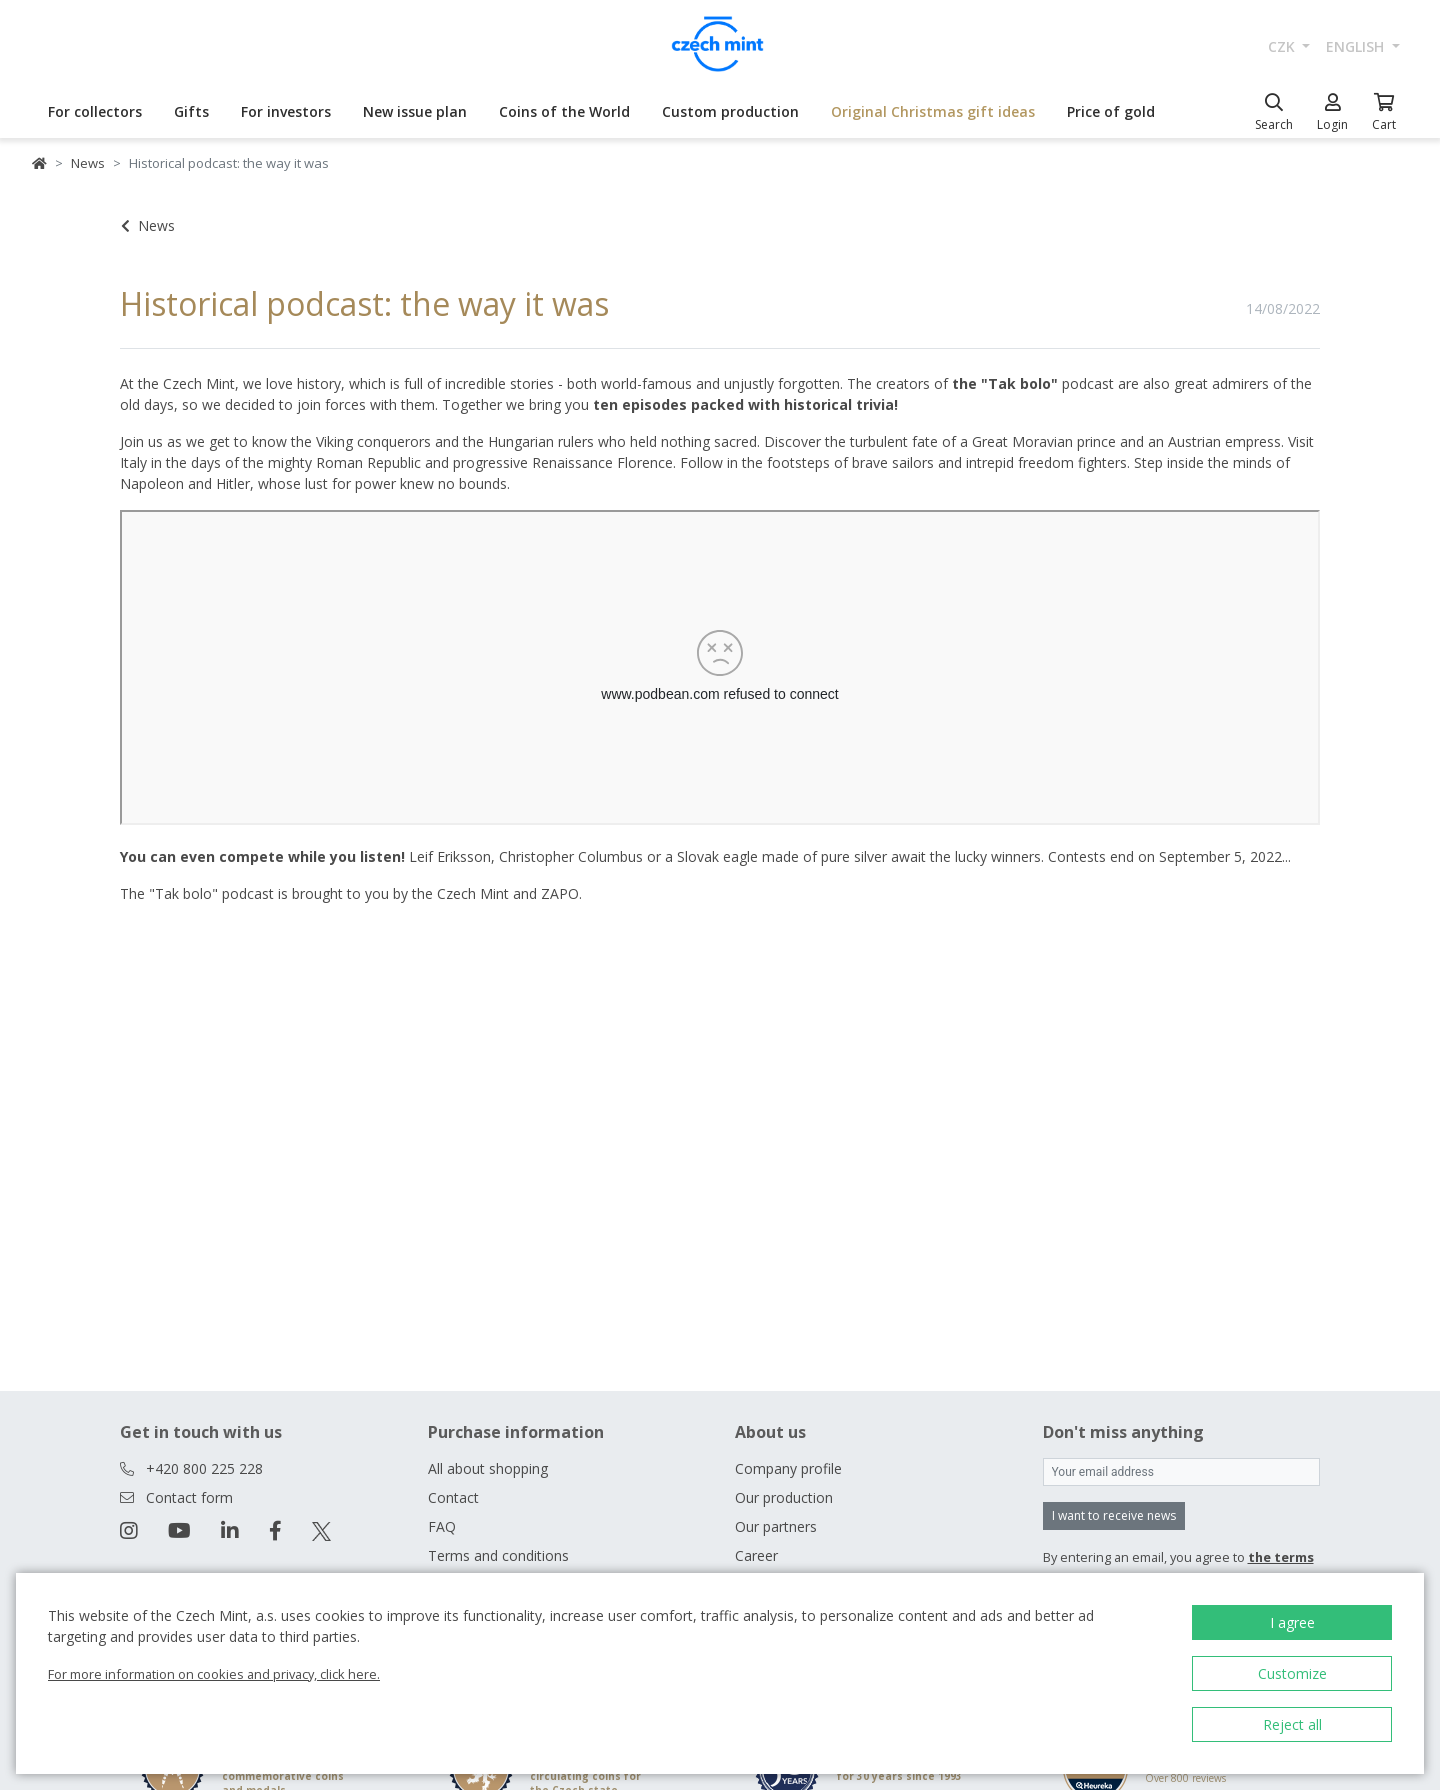  Describe the element at coordinates (488, 1468) in the screenshot. I see `All about shopping` at that location.